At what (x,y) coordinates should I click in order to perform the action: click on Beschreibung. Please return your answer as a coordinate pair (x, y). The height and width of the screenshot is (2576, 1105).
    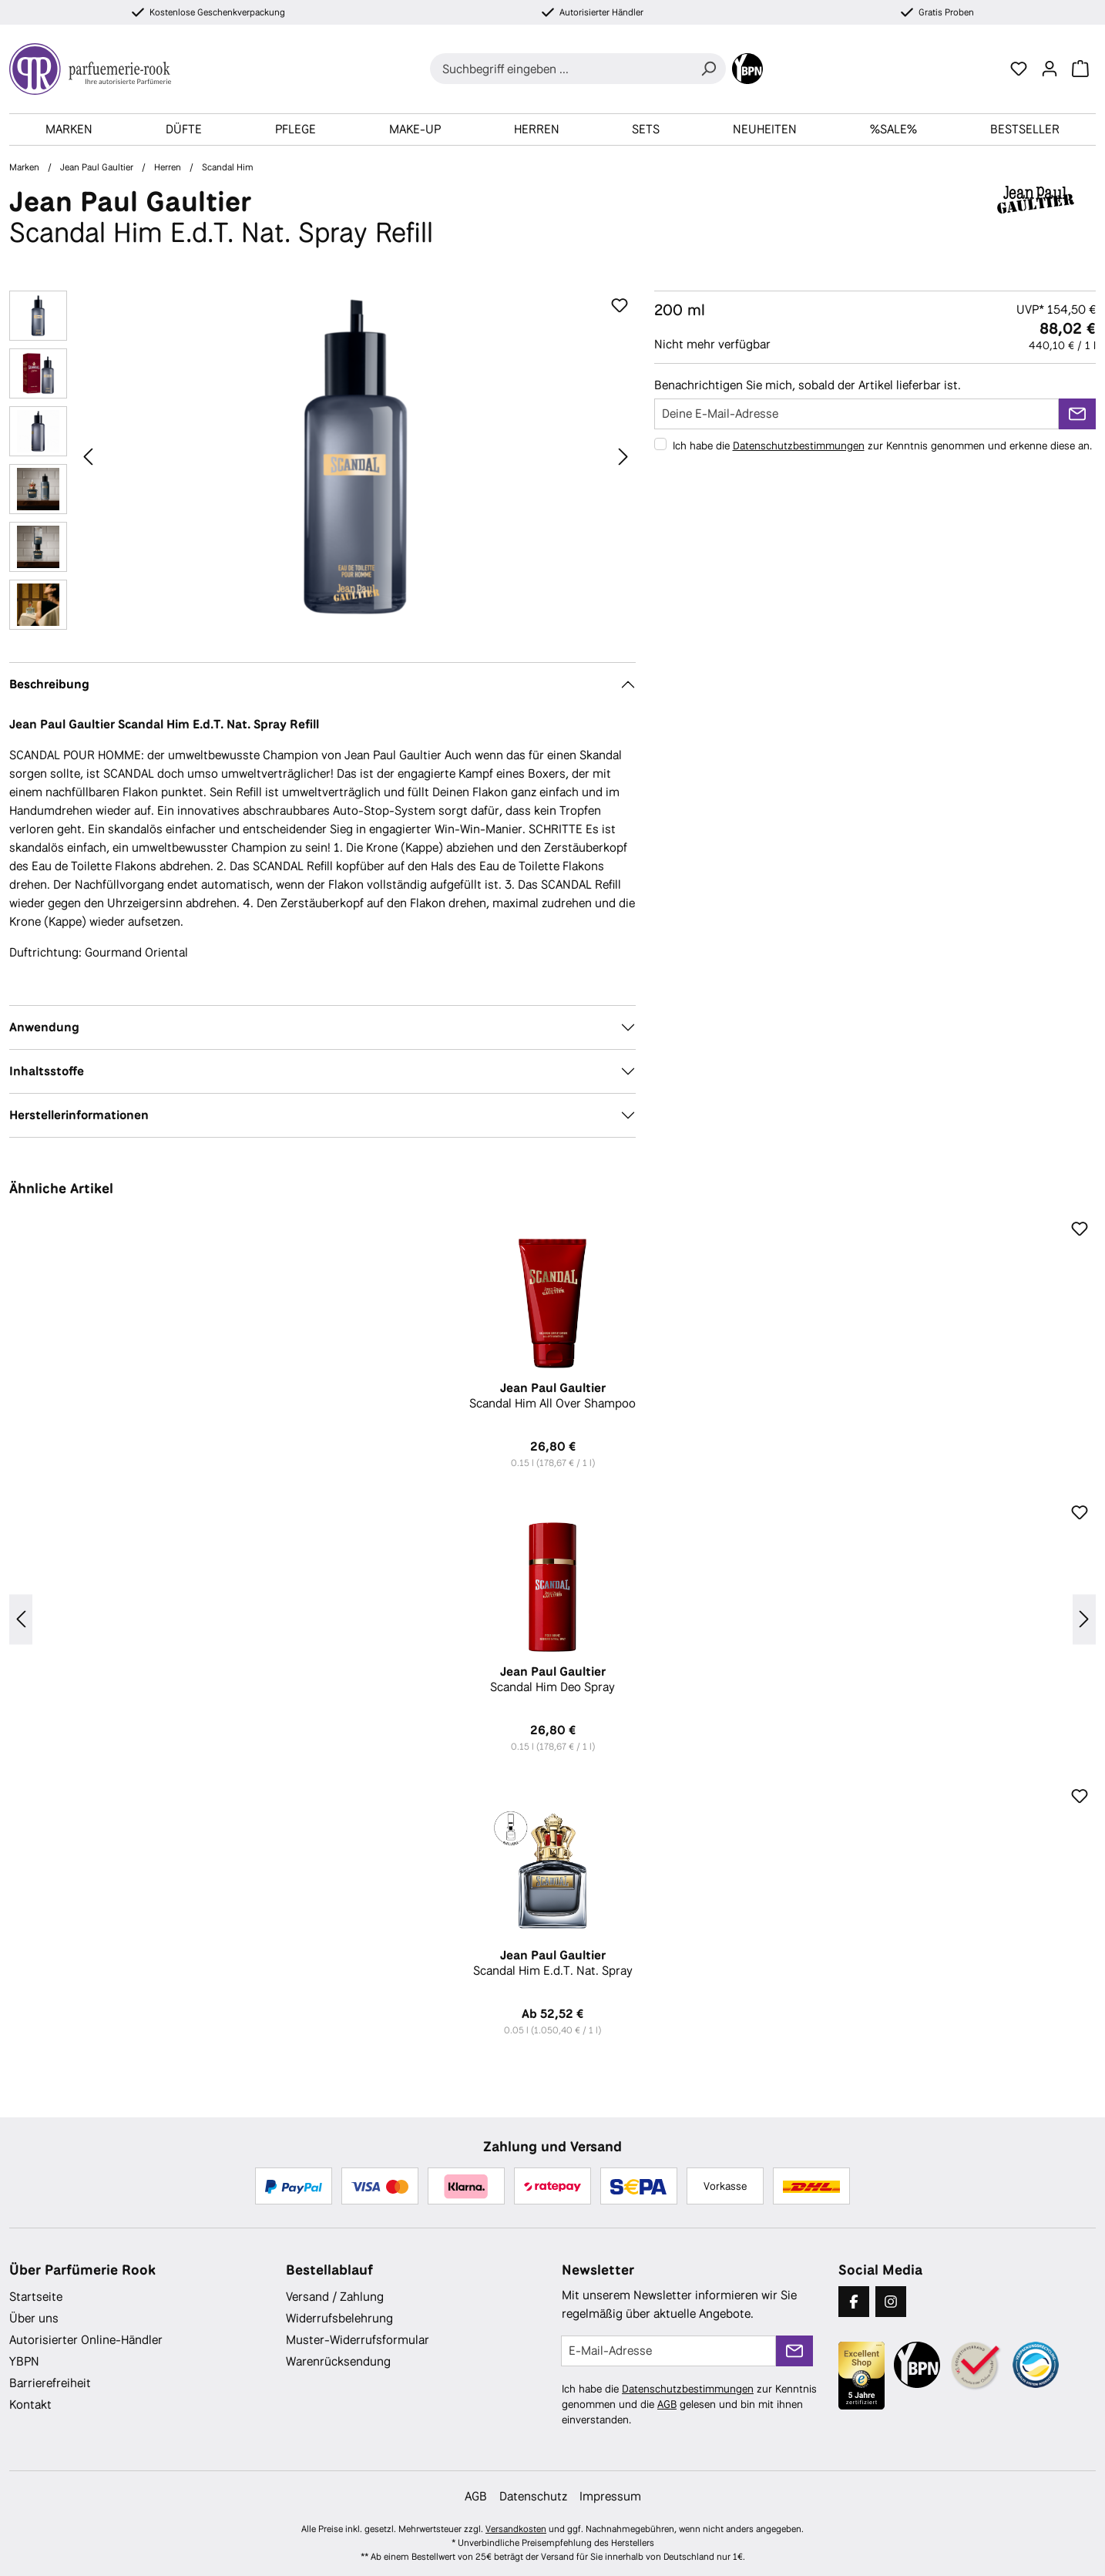
    Looking at the image, I should click on (49, 684).